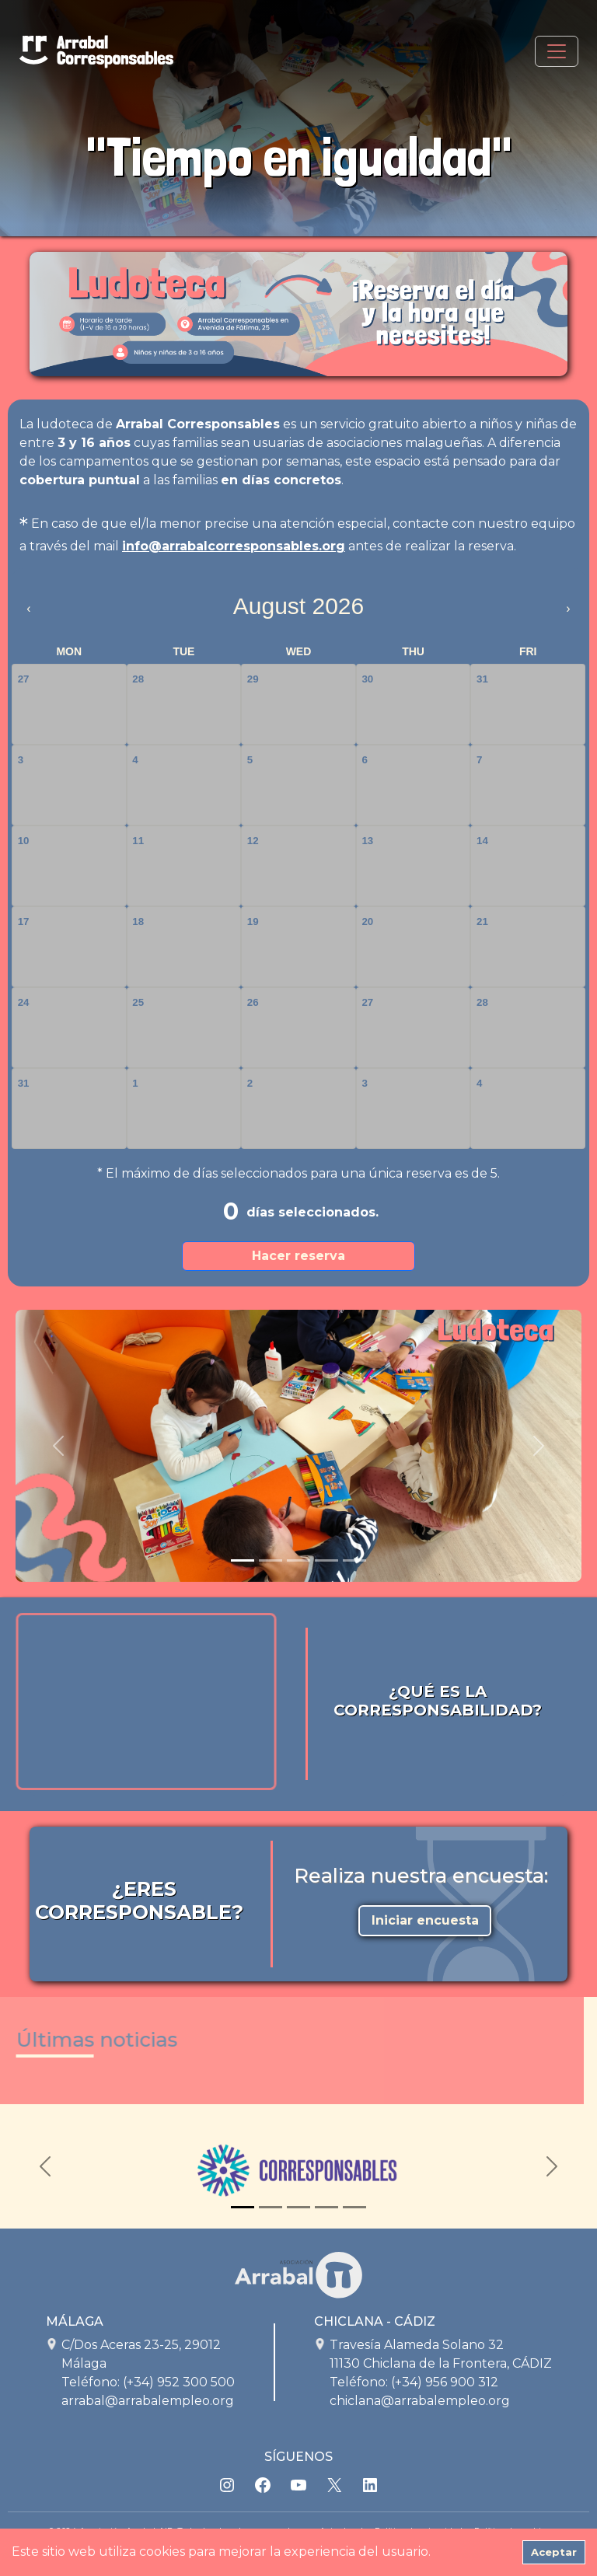 Image resolution: width=597 pixels, height=2576 pixels. Describe the element at coordinates (554, 2552) in the screenshot. I see `Aceptar [Accept cookies]` at that location.